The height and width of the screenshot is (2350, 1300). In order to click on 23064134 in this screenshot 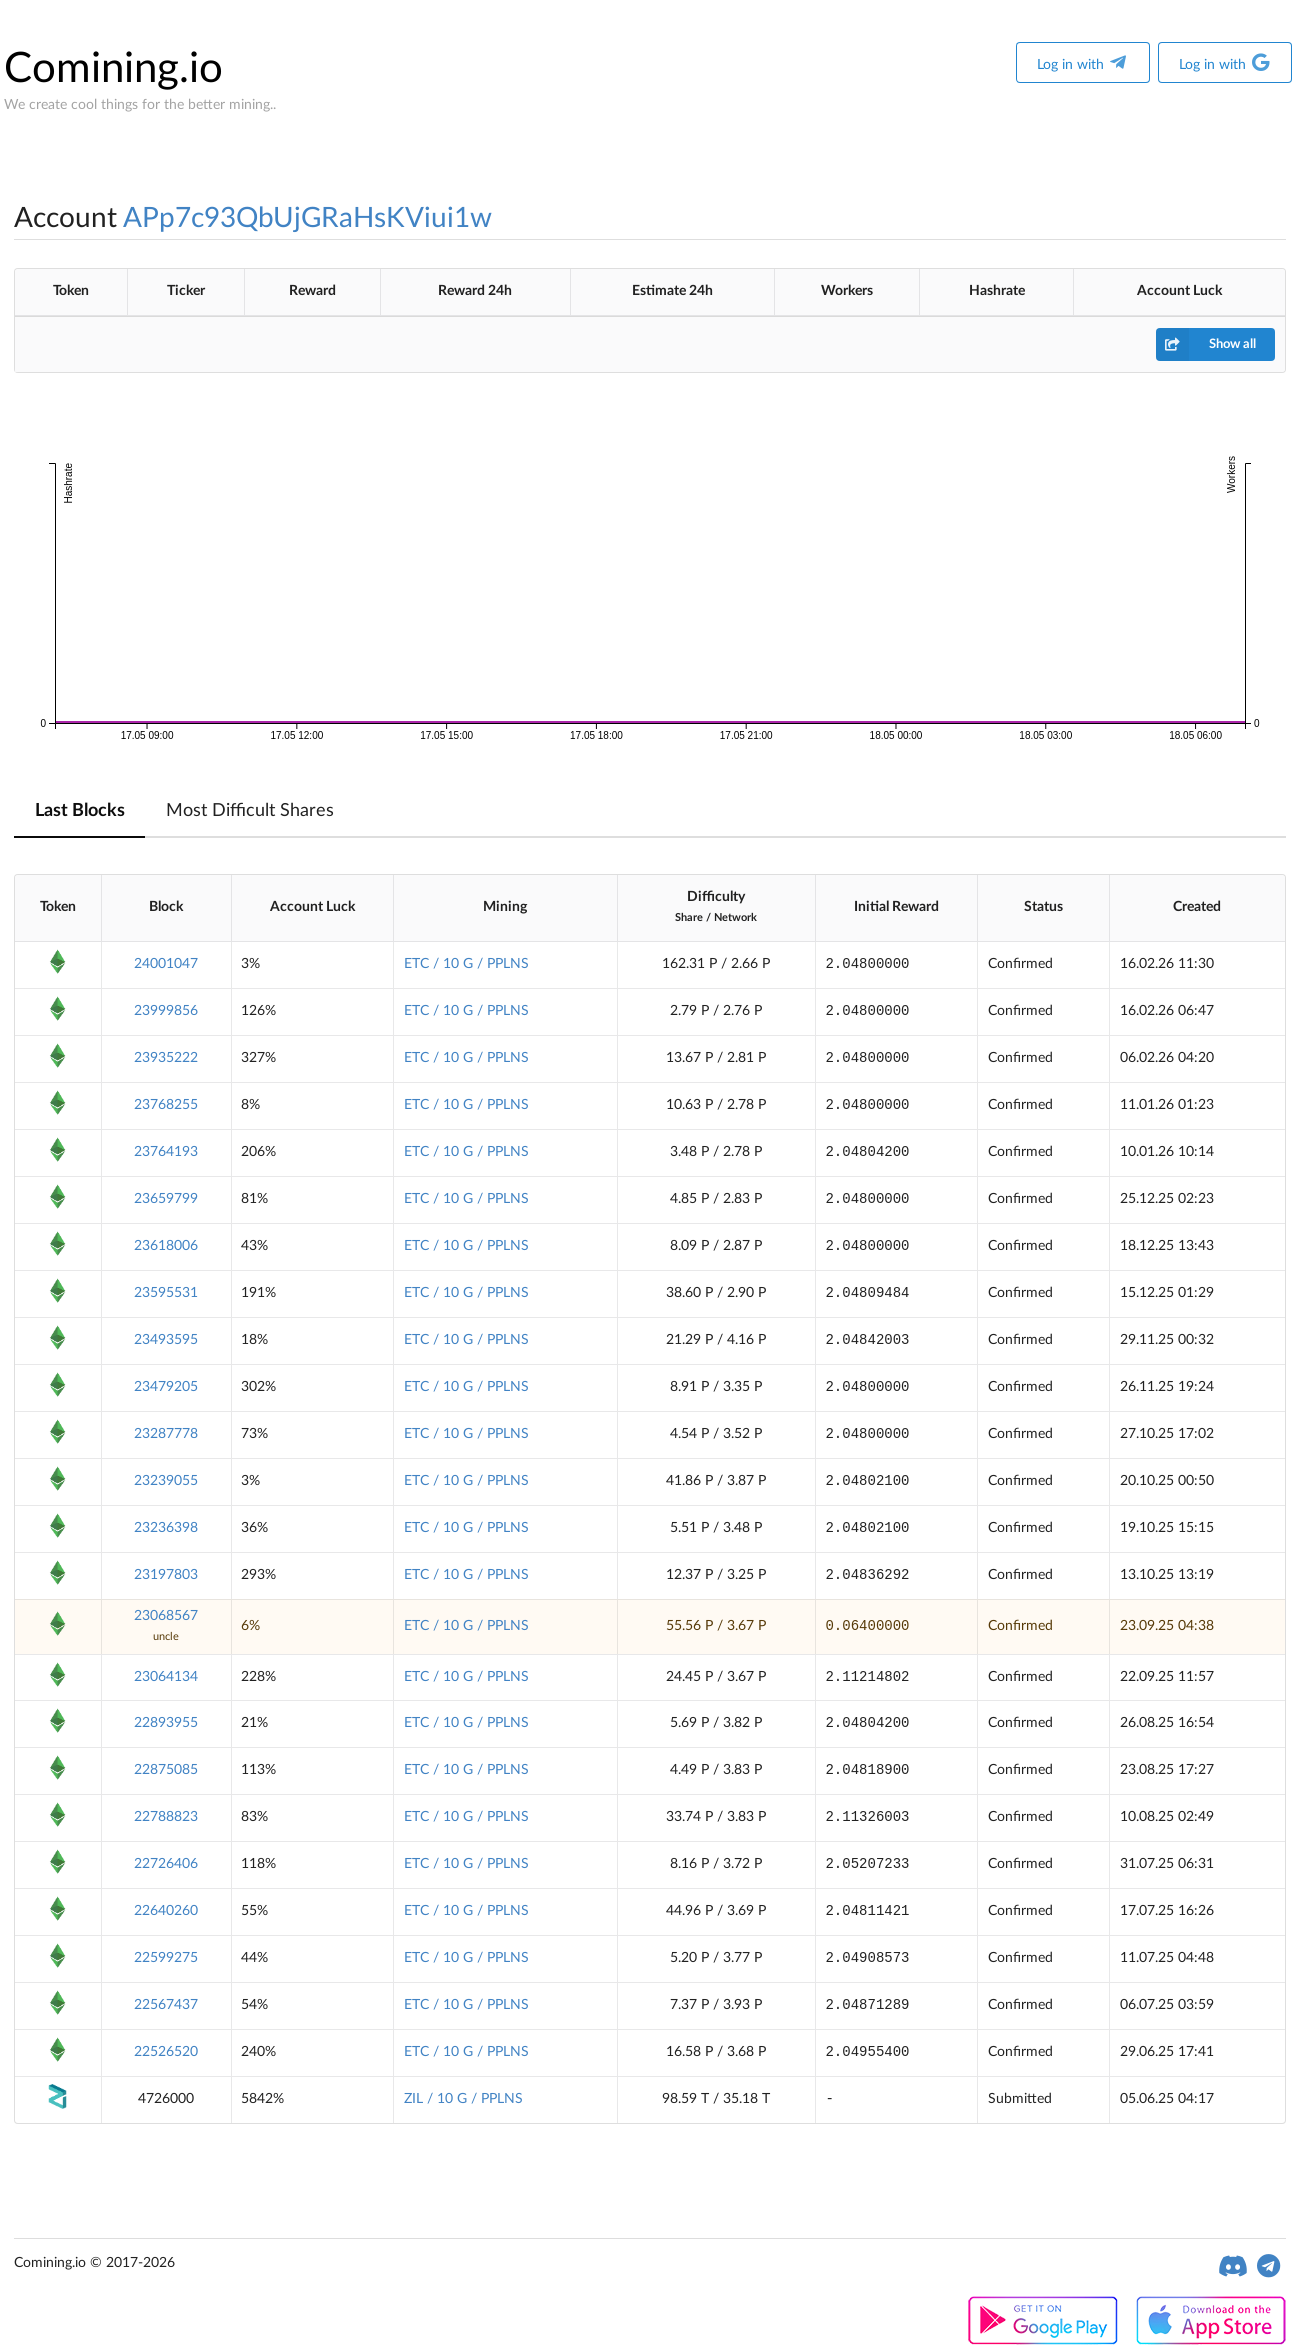, I will do `click(166, 1677)`.